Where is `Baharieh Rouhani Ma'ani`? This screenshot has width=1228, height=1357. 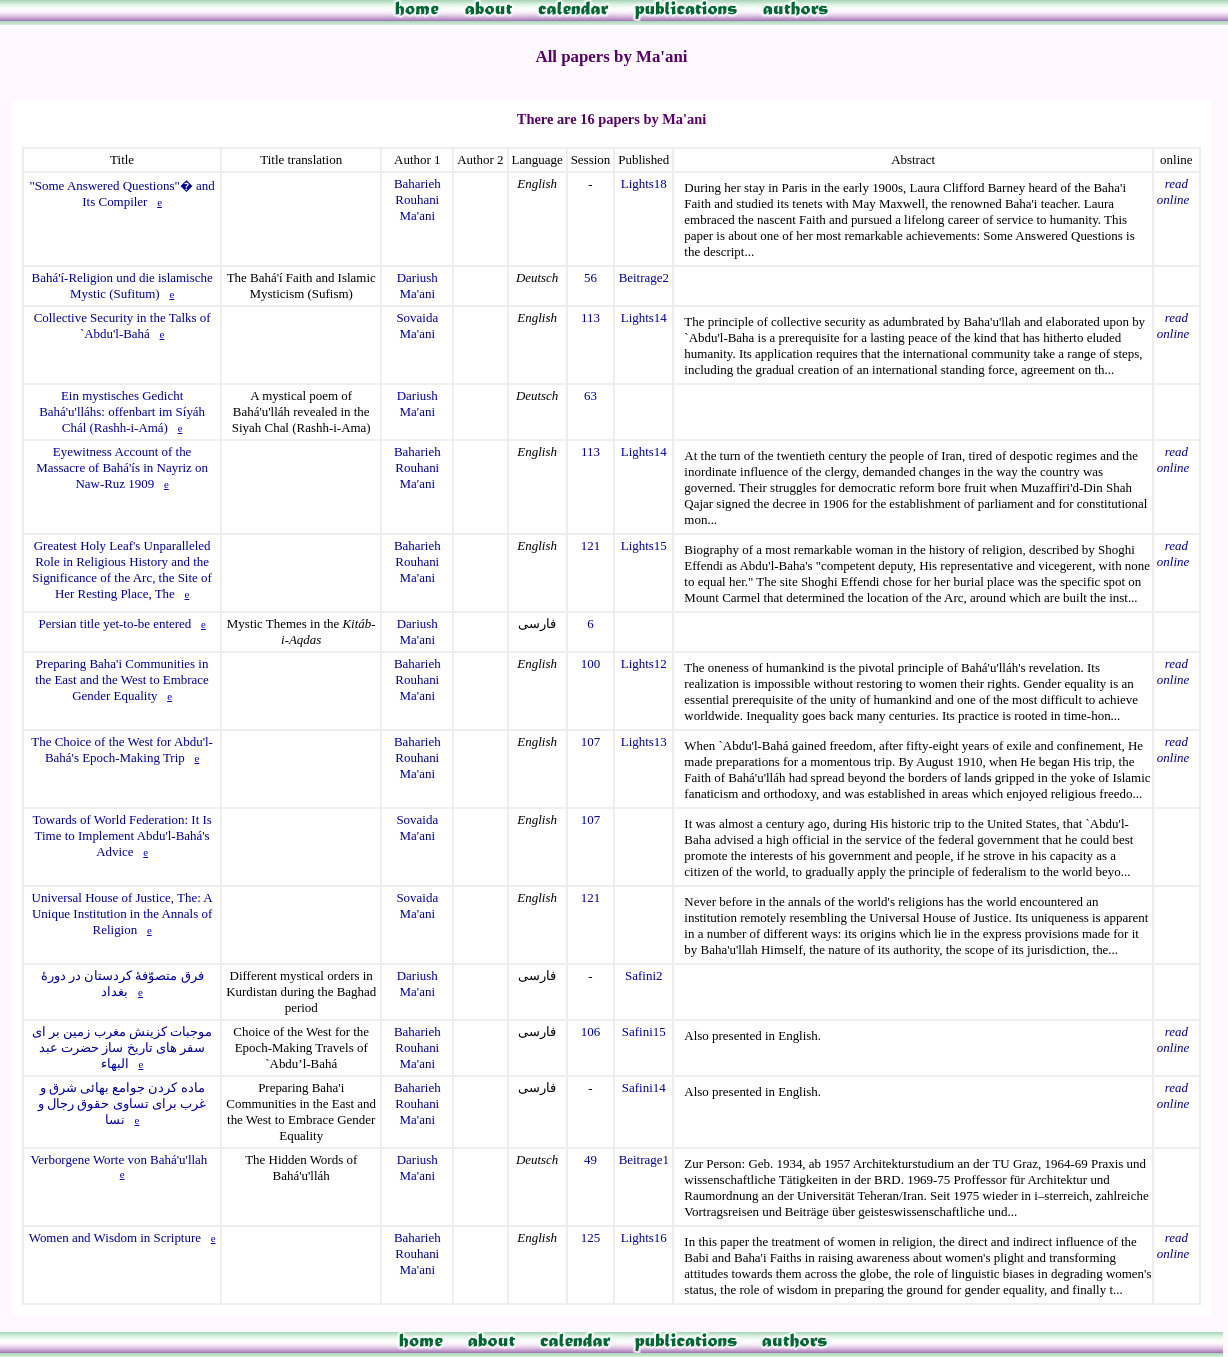 Baharieh Rouhani Ma'ani is located at coordinates (417, 199).